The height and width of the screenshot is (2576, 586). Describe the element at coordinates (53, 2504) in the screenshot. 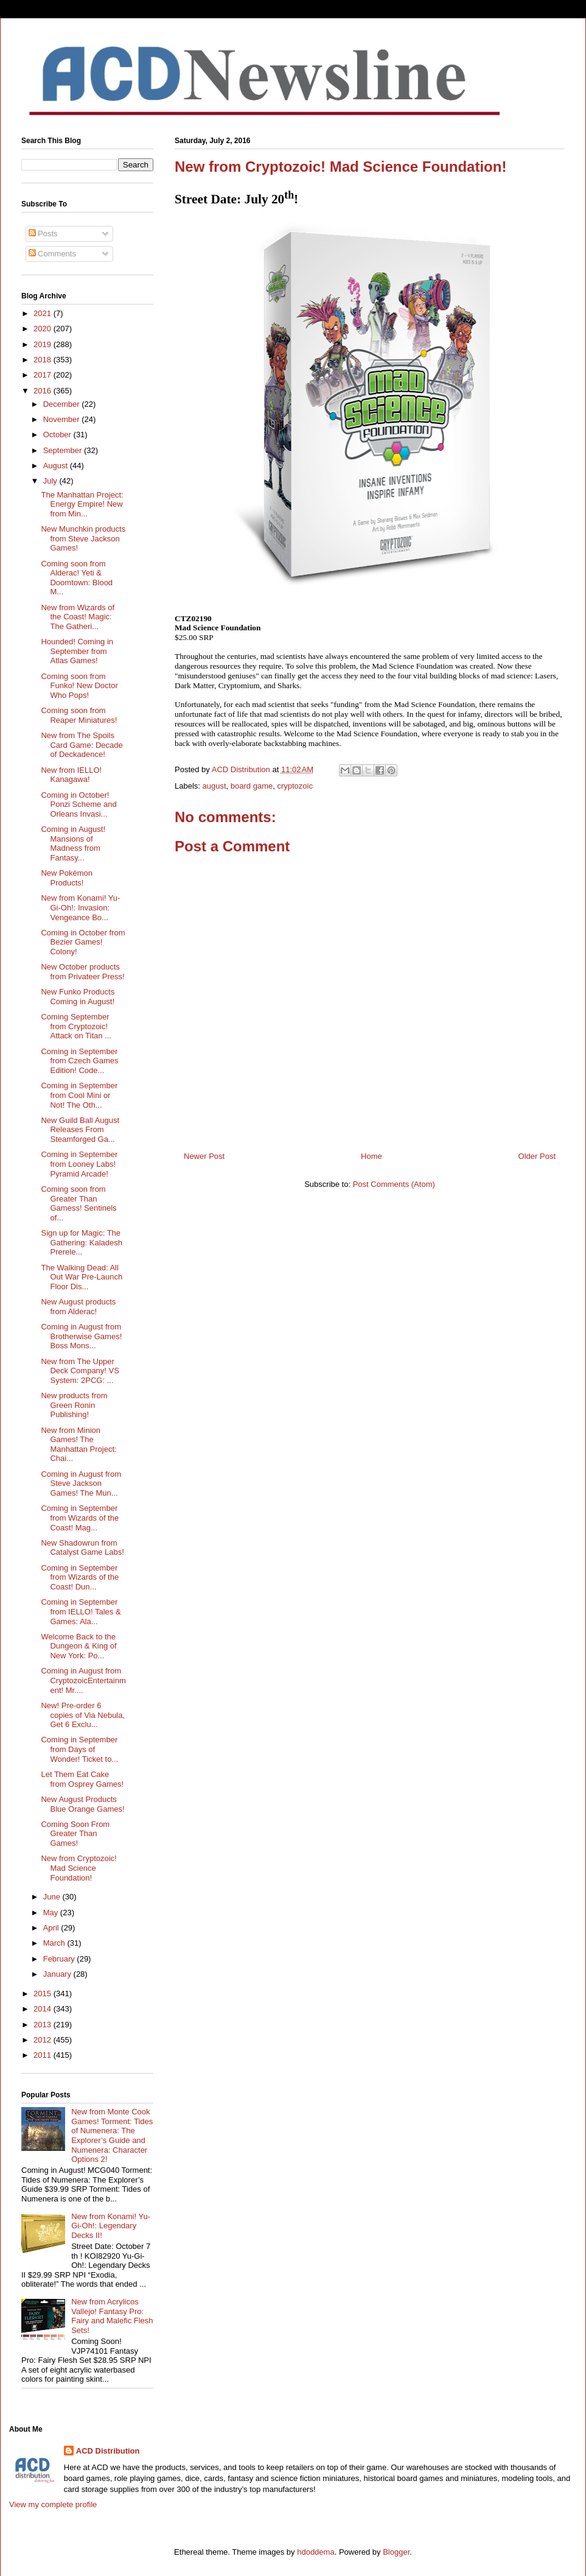

I see `View my complete profile` at that location.